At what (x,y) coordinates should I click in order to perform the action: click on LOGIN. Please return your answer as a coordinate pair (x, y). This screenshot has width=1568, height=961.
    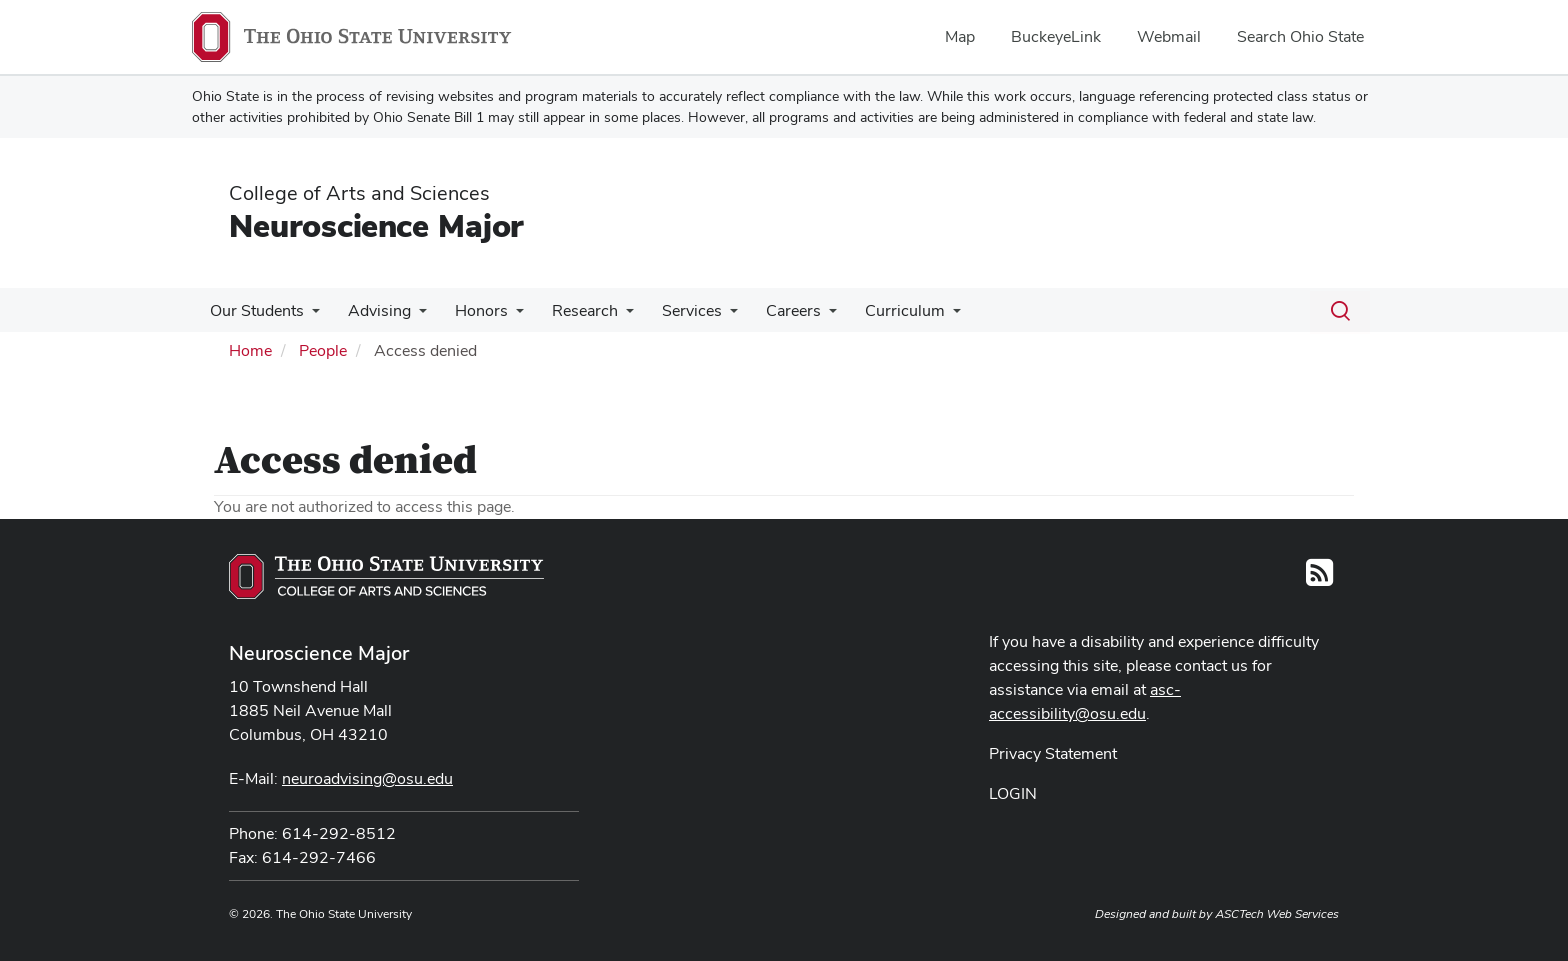
    Looking at the image, I should click on (1013, 793).